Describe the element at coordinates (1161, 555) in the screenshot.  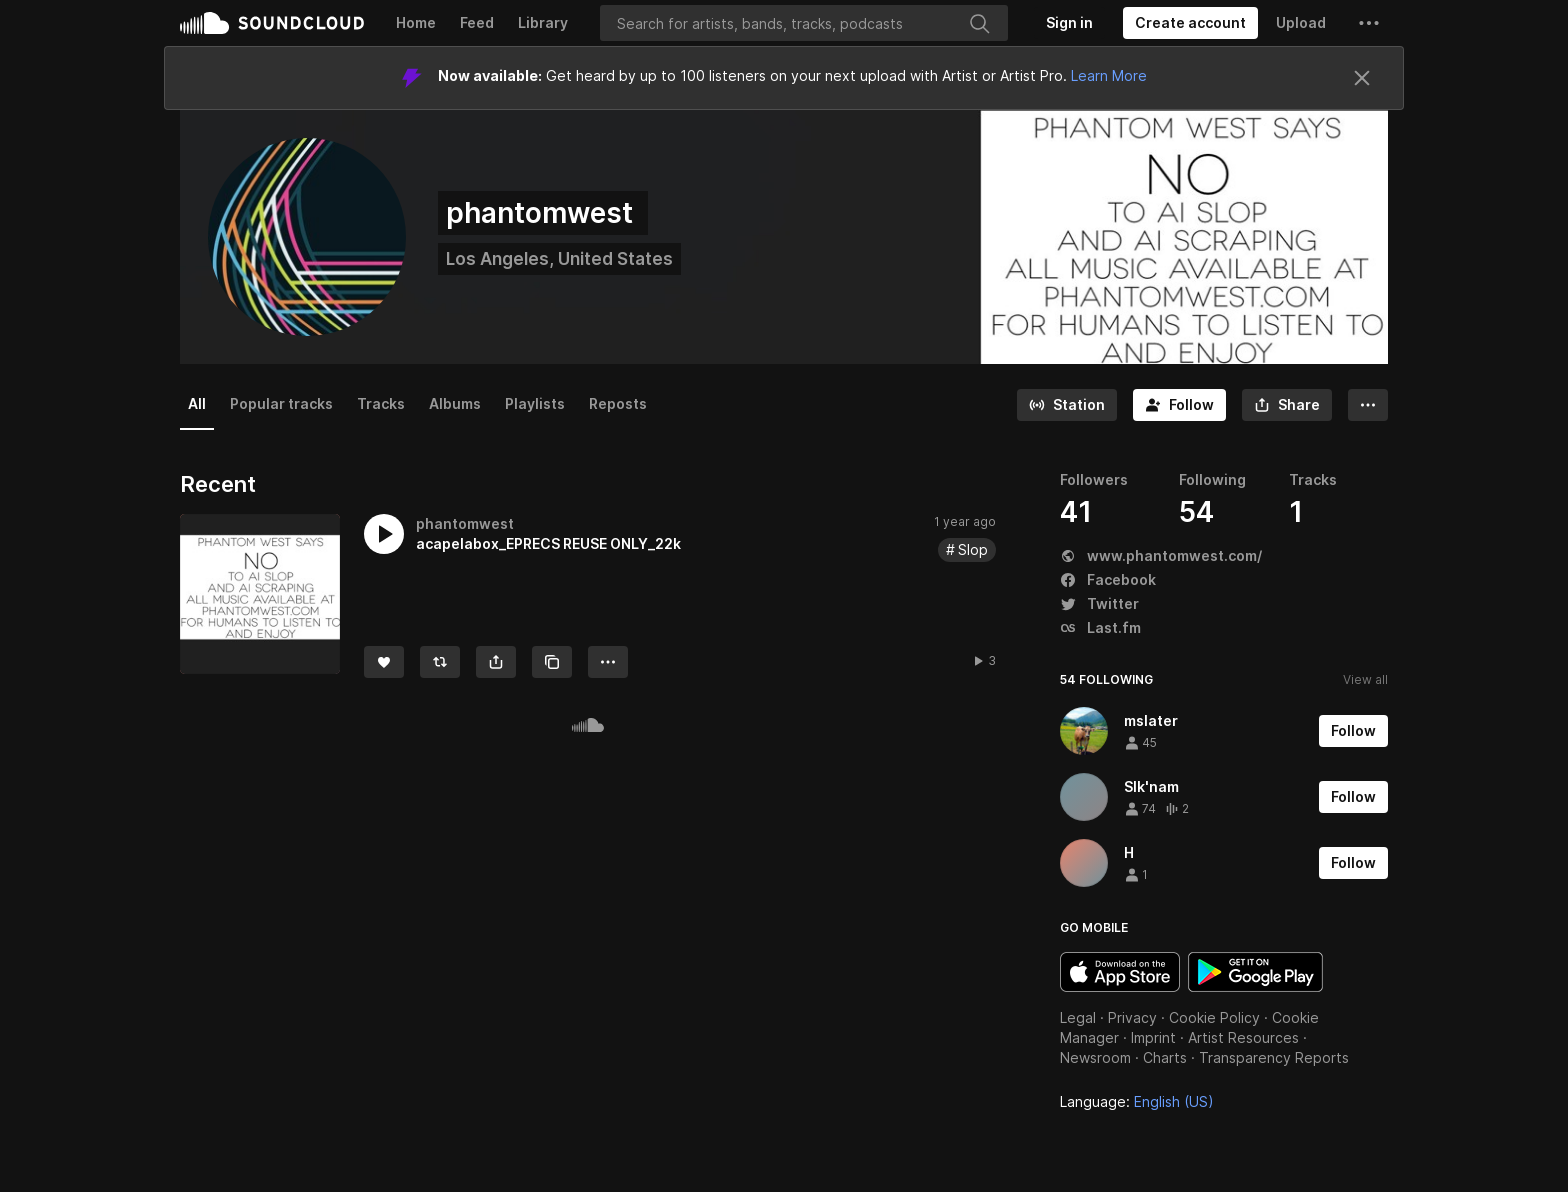
I see `www.phantomwest.com/` at that location.